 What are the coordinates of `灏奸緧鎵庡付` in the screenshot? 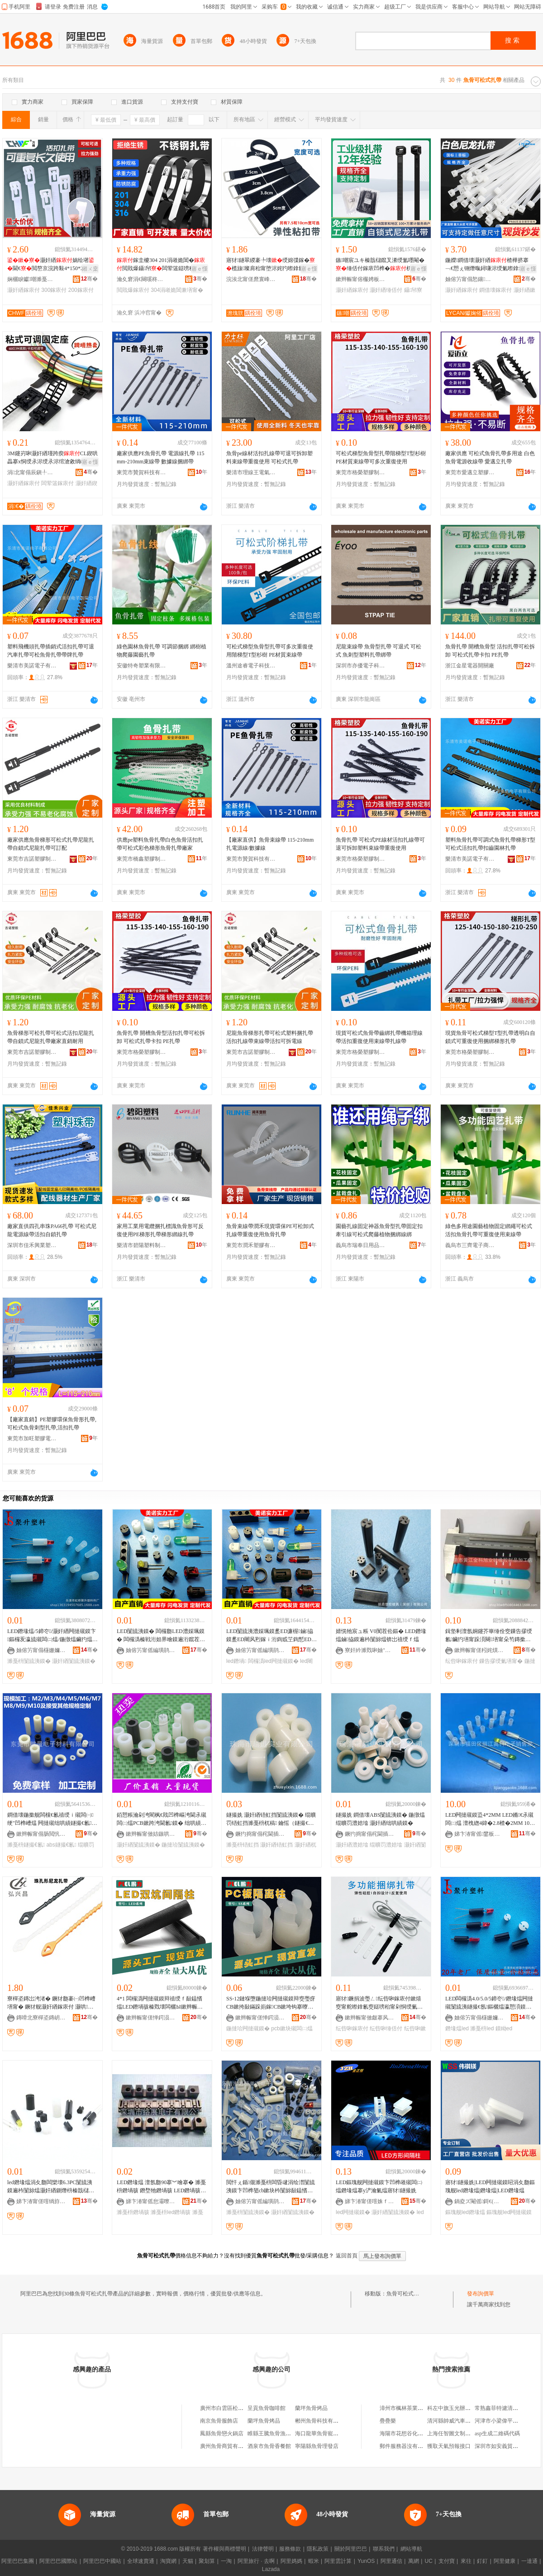 It's located at (23, 290).